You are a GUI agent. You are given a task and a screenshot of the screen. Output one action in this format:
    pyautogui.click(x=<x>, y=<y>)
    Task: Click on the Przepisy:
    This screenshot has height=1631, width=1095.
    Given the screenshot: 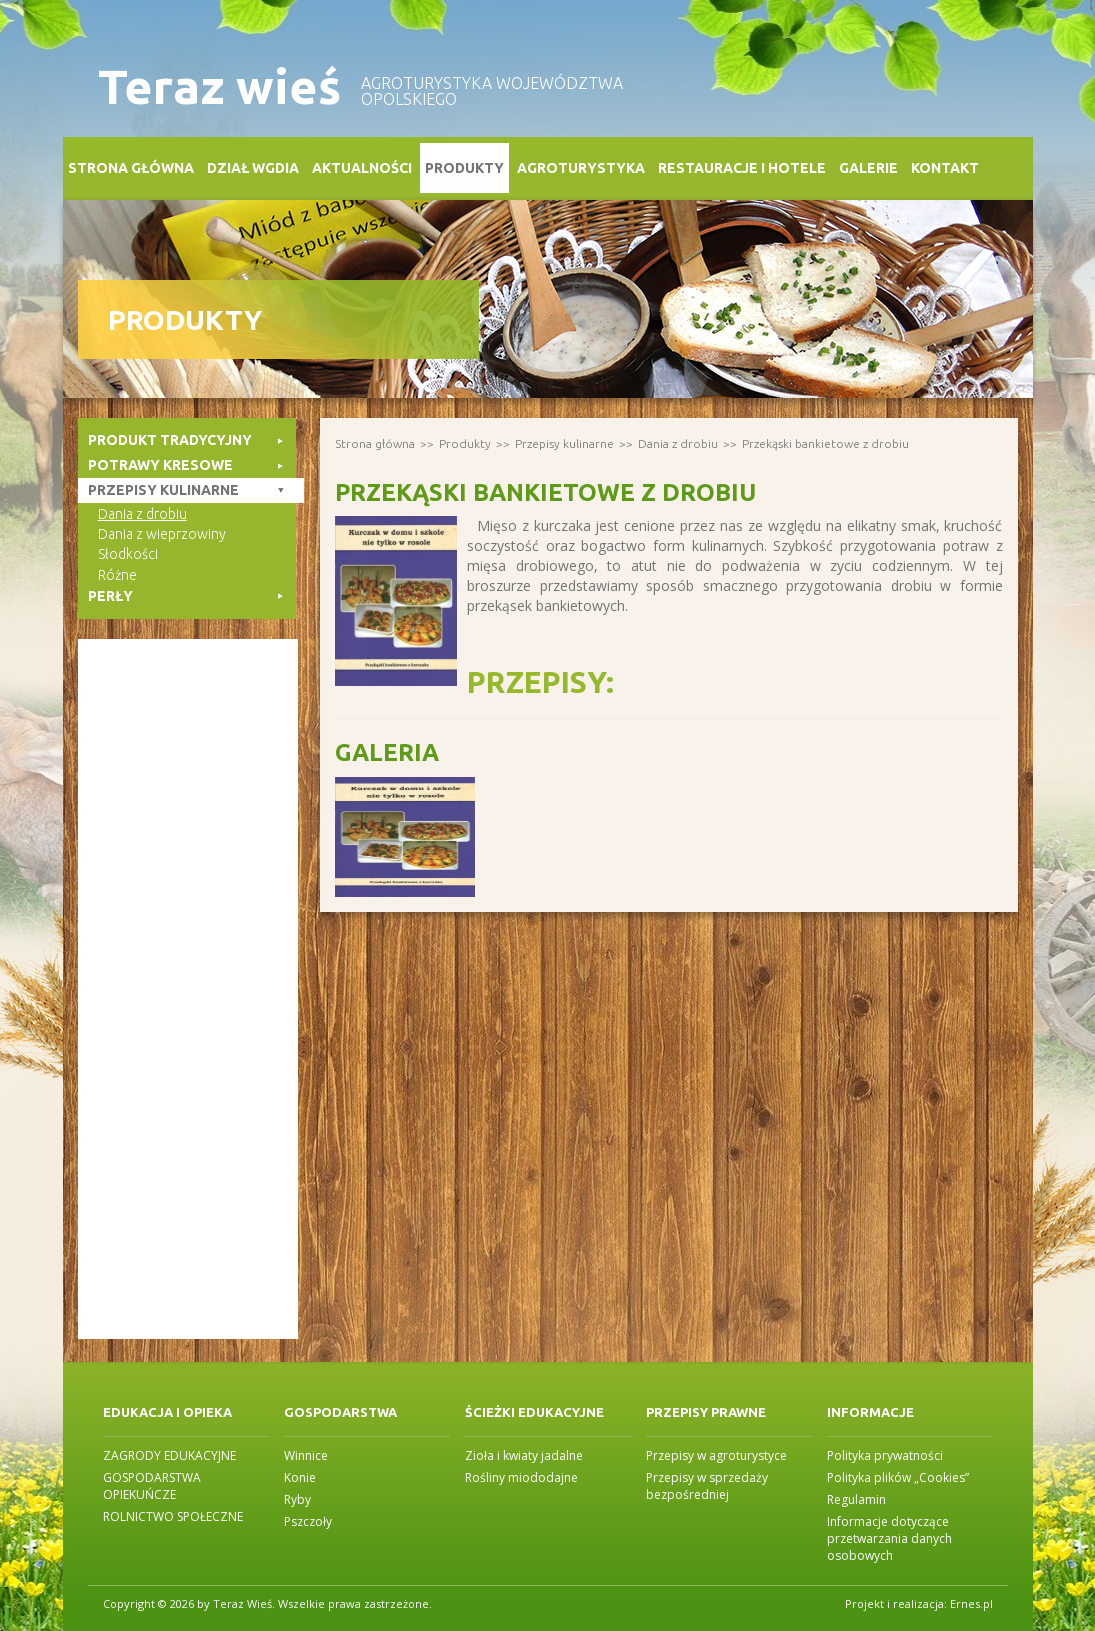 What is the action you would take?
    pyautogui.click(x=540, y=682)
    